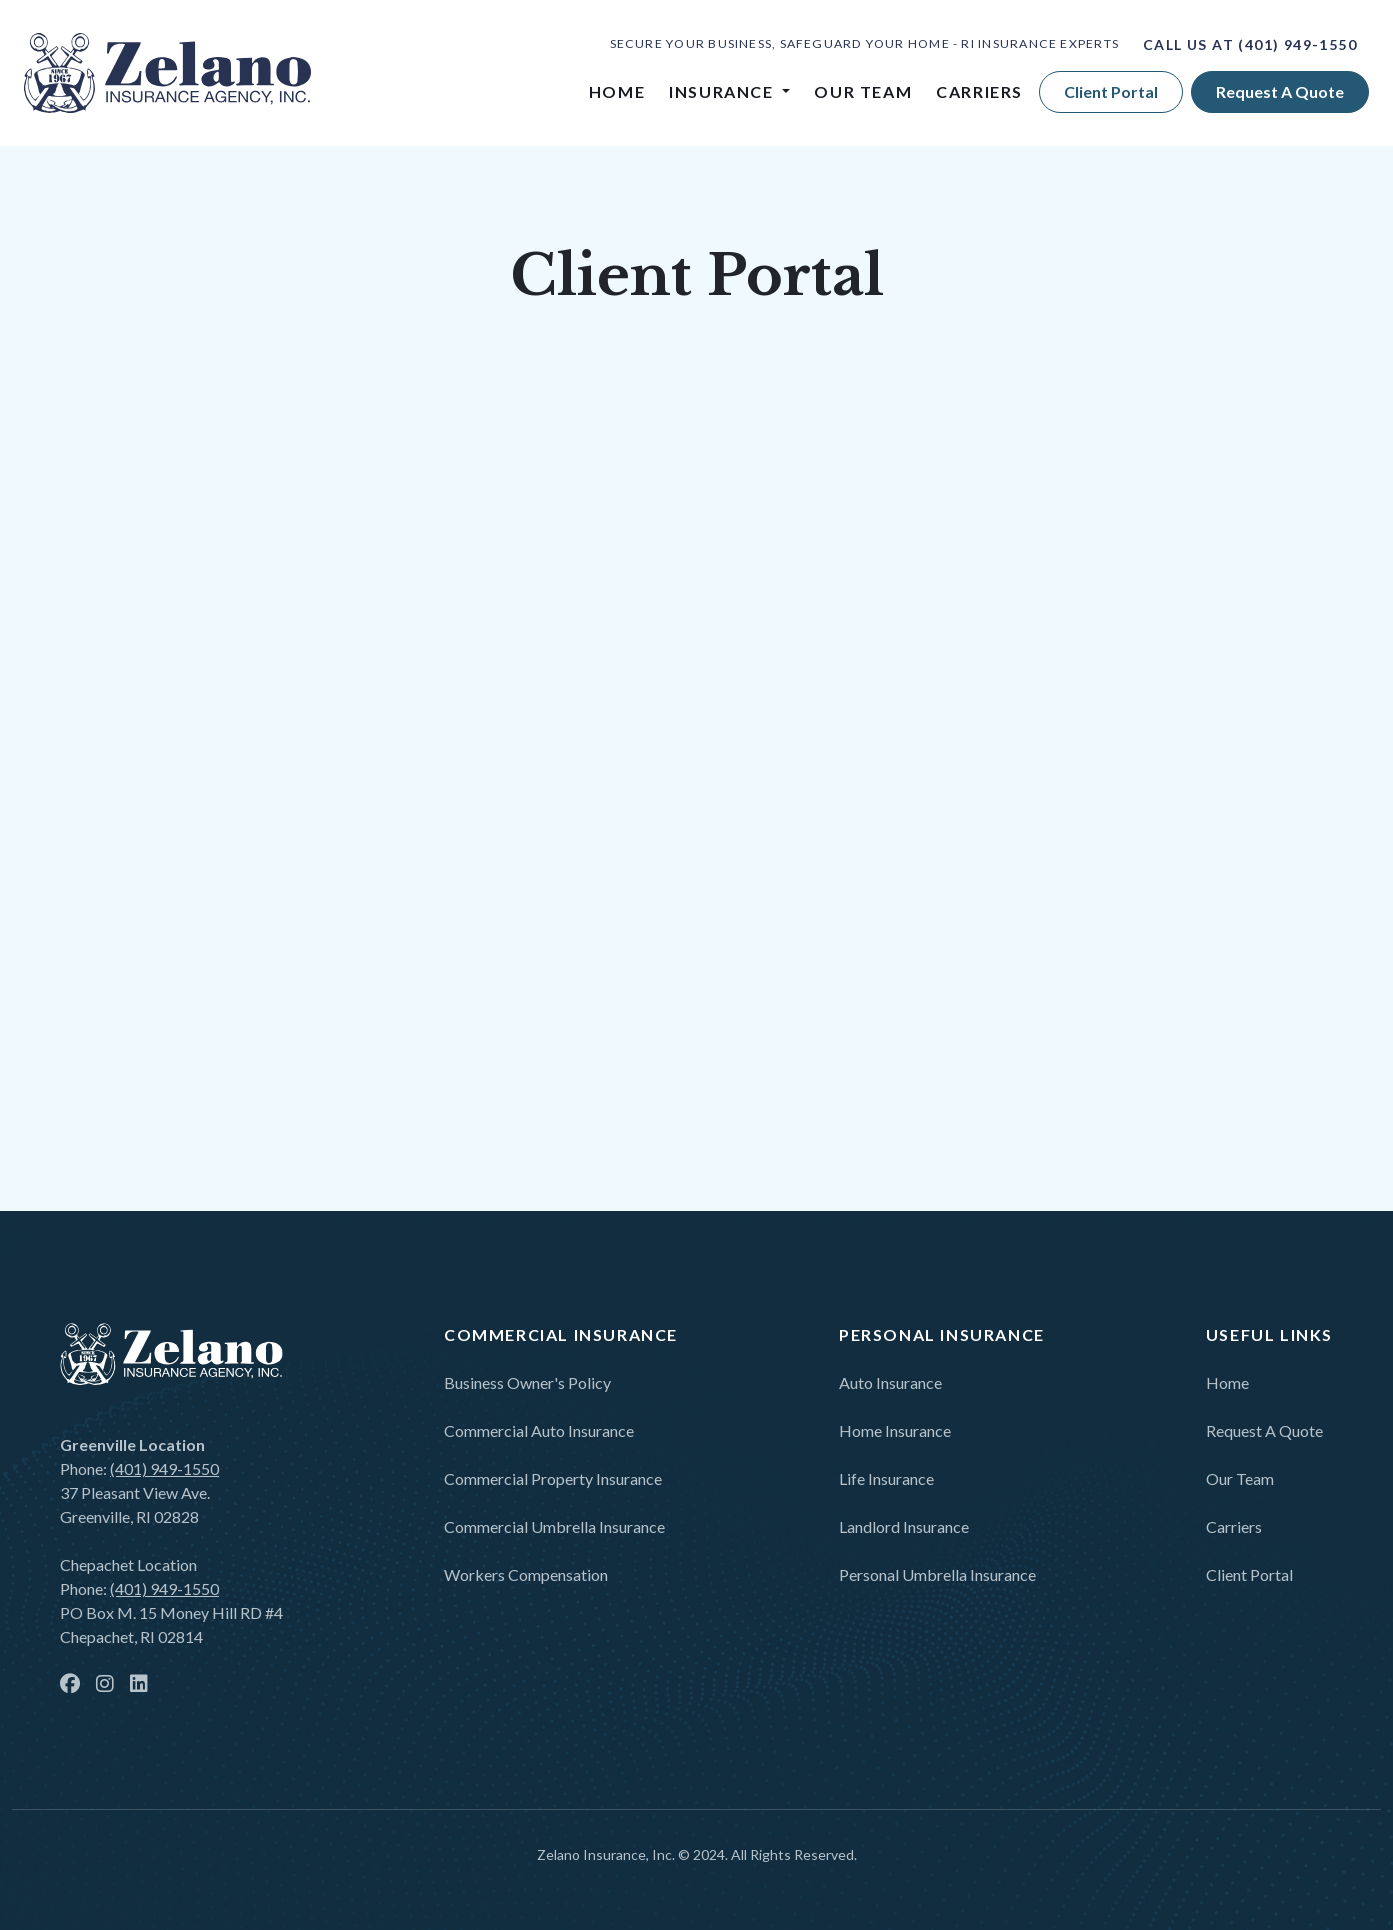  I want to click on [instagram], so click(105, 1685).